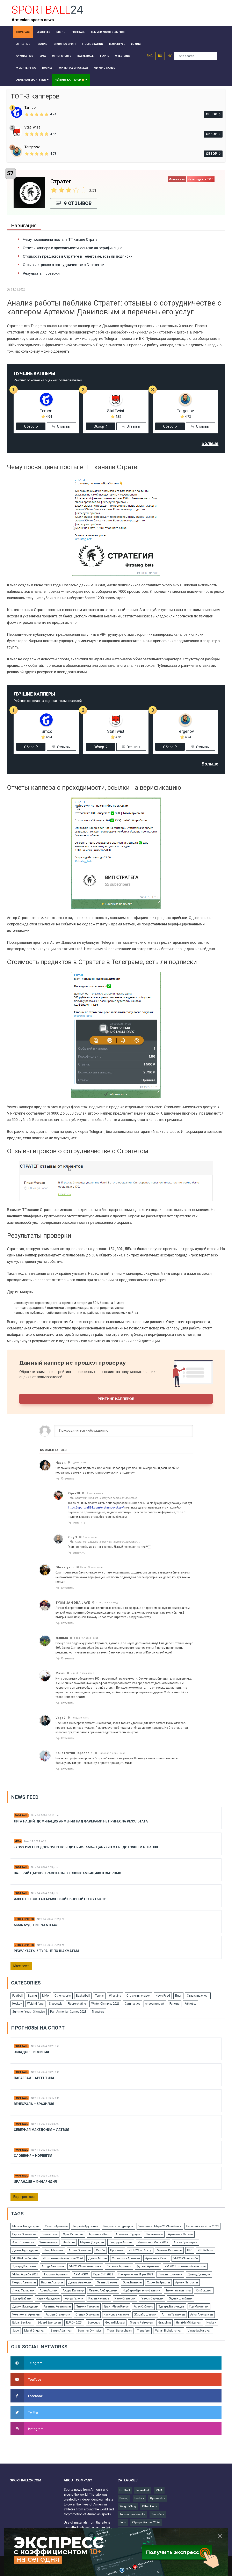 The width and height of the screenshot is (232, 2576). I want to click on Tournament results, so click(132, 2514).